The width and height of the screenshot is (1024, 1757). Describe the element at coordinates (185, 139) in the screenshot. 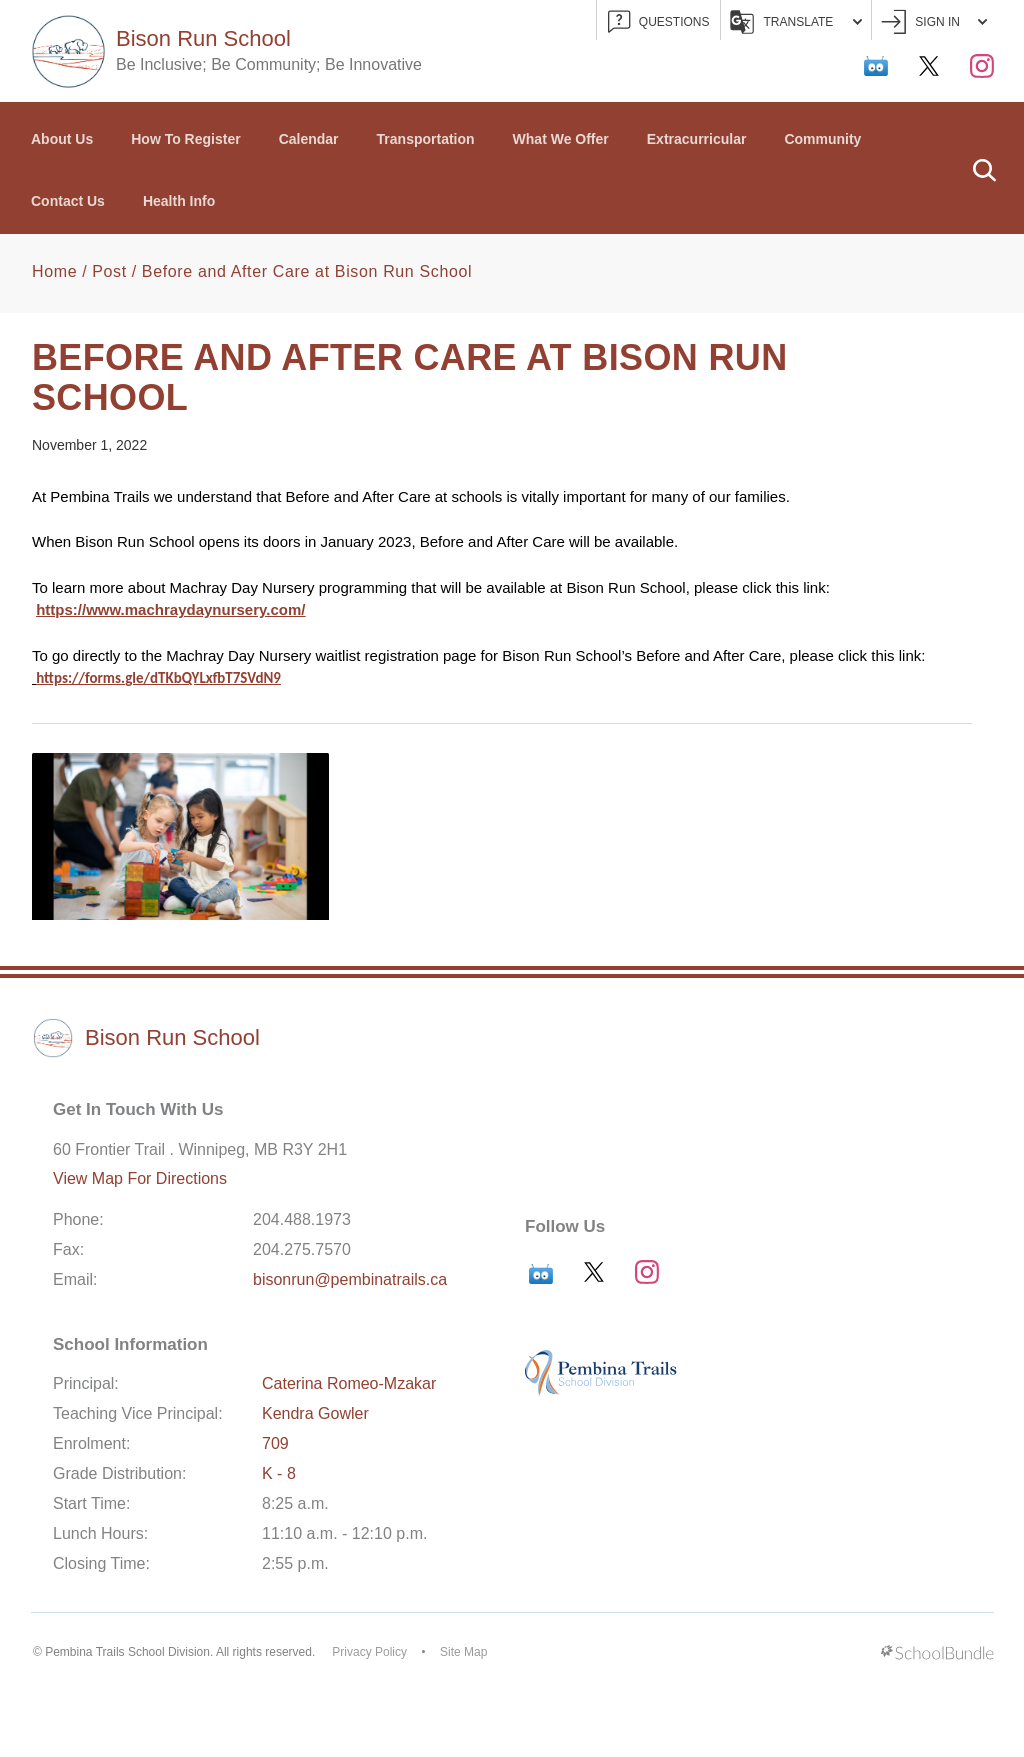

I see `How To Register` at that location.